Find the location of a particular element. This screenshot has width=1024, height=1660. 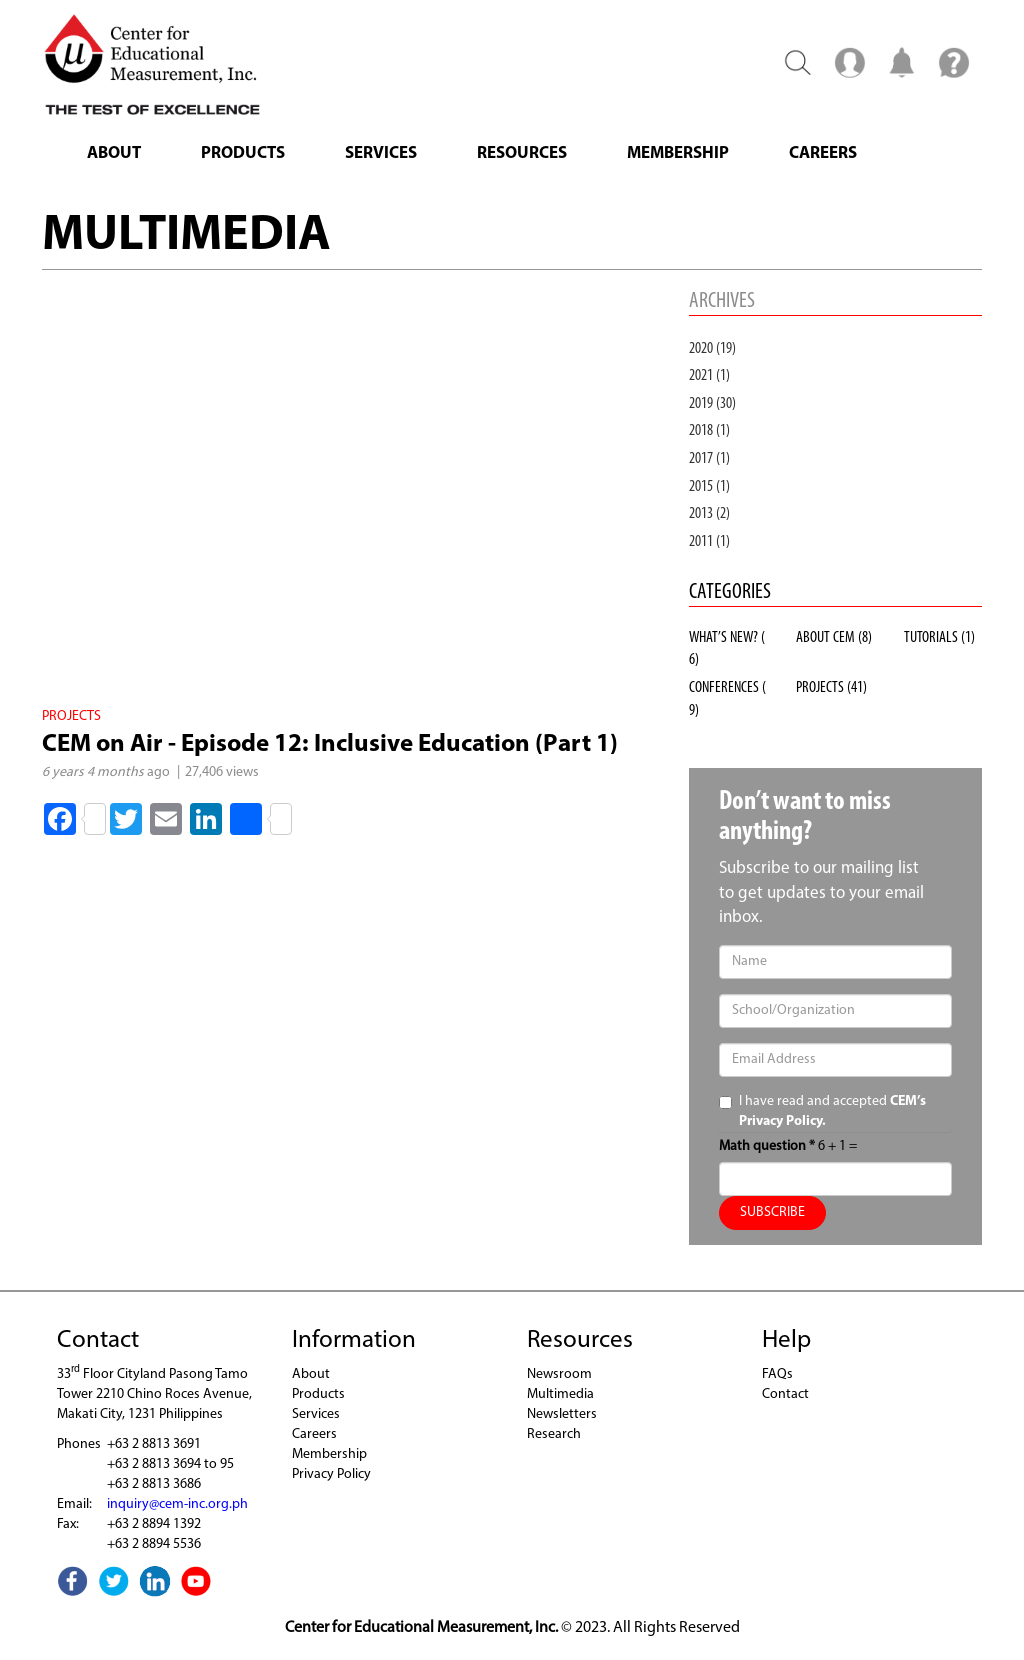

About is located at coordinates (114, 153).